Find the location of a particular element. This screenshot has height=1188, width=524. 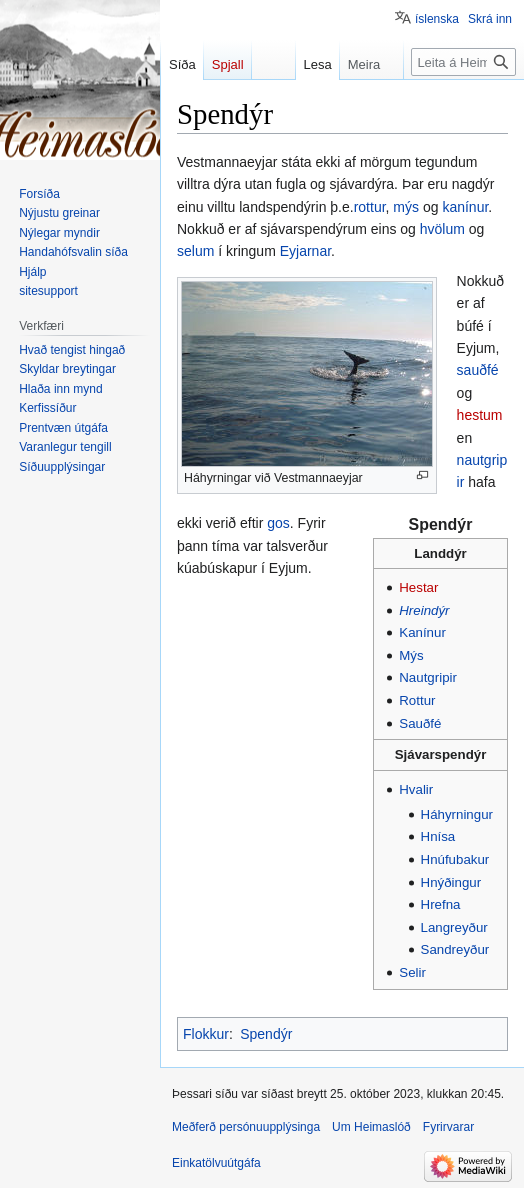

Mýs is located at coordinates (411, 655).